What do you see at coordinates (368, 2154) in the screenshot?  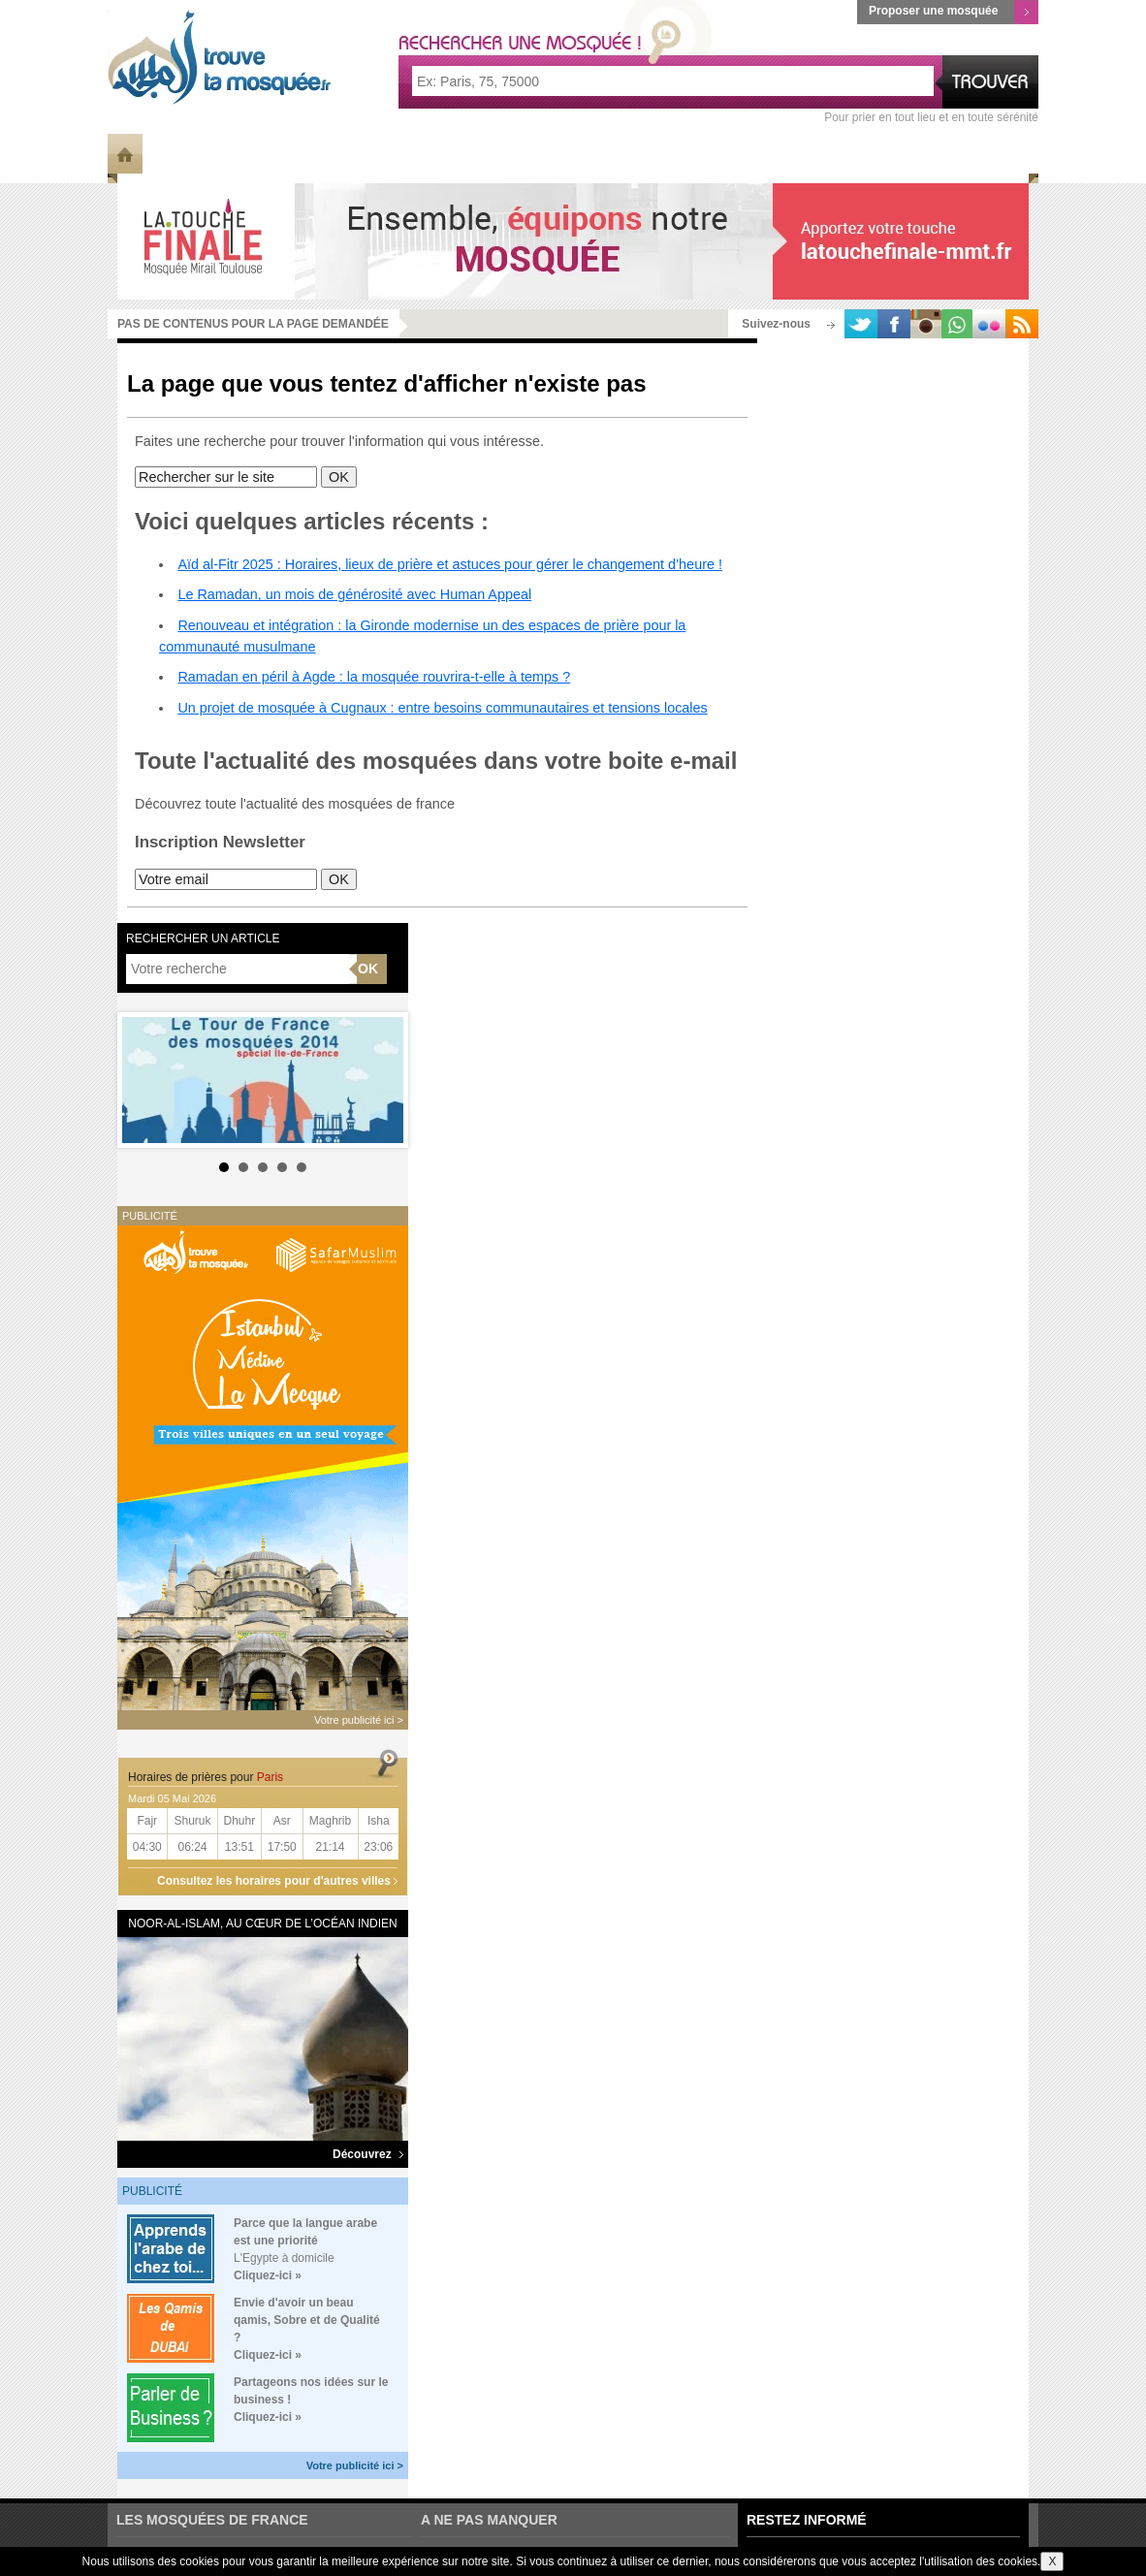 I see `Découvrez` at bounding box center [368, 2154].